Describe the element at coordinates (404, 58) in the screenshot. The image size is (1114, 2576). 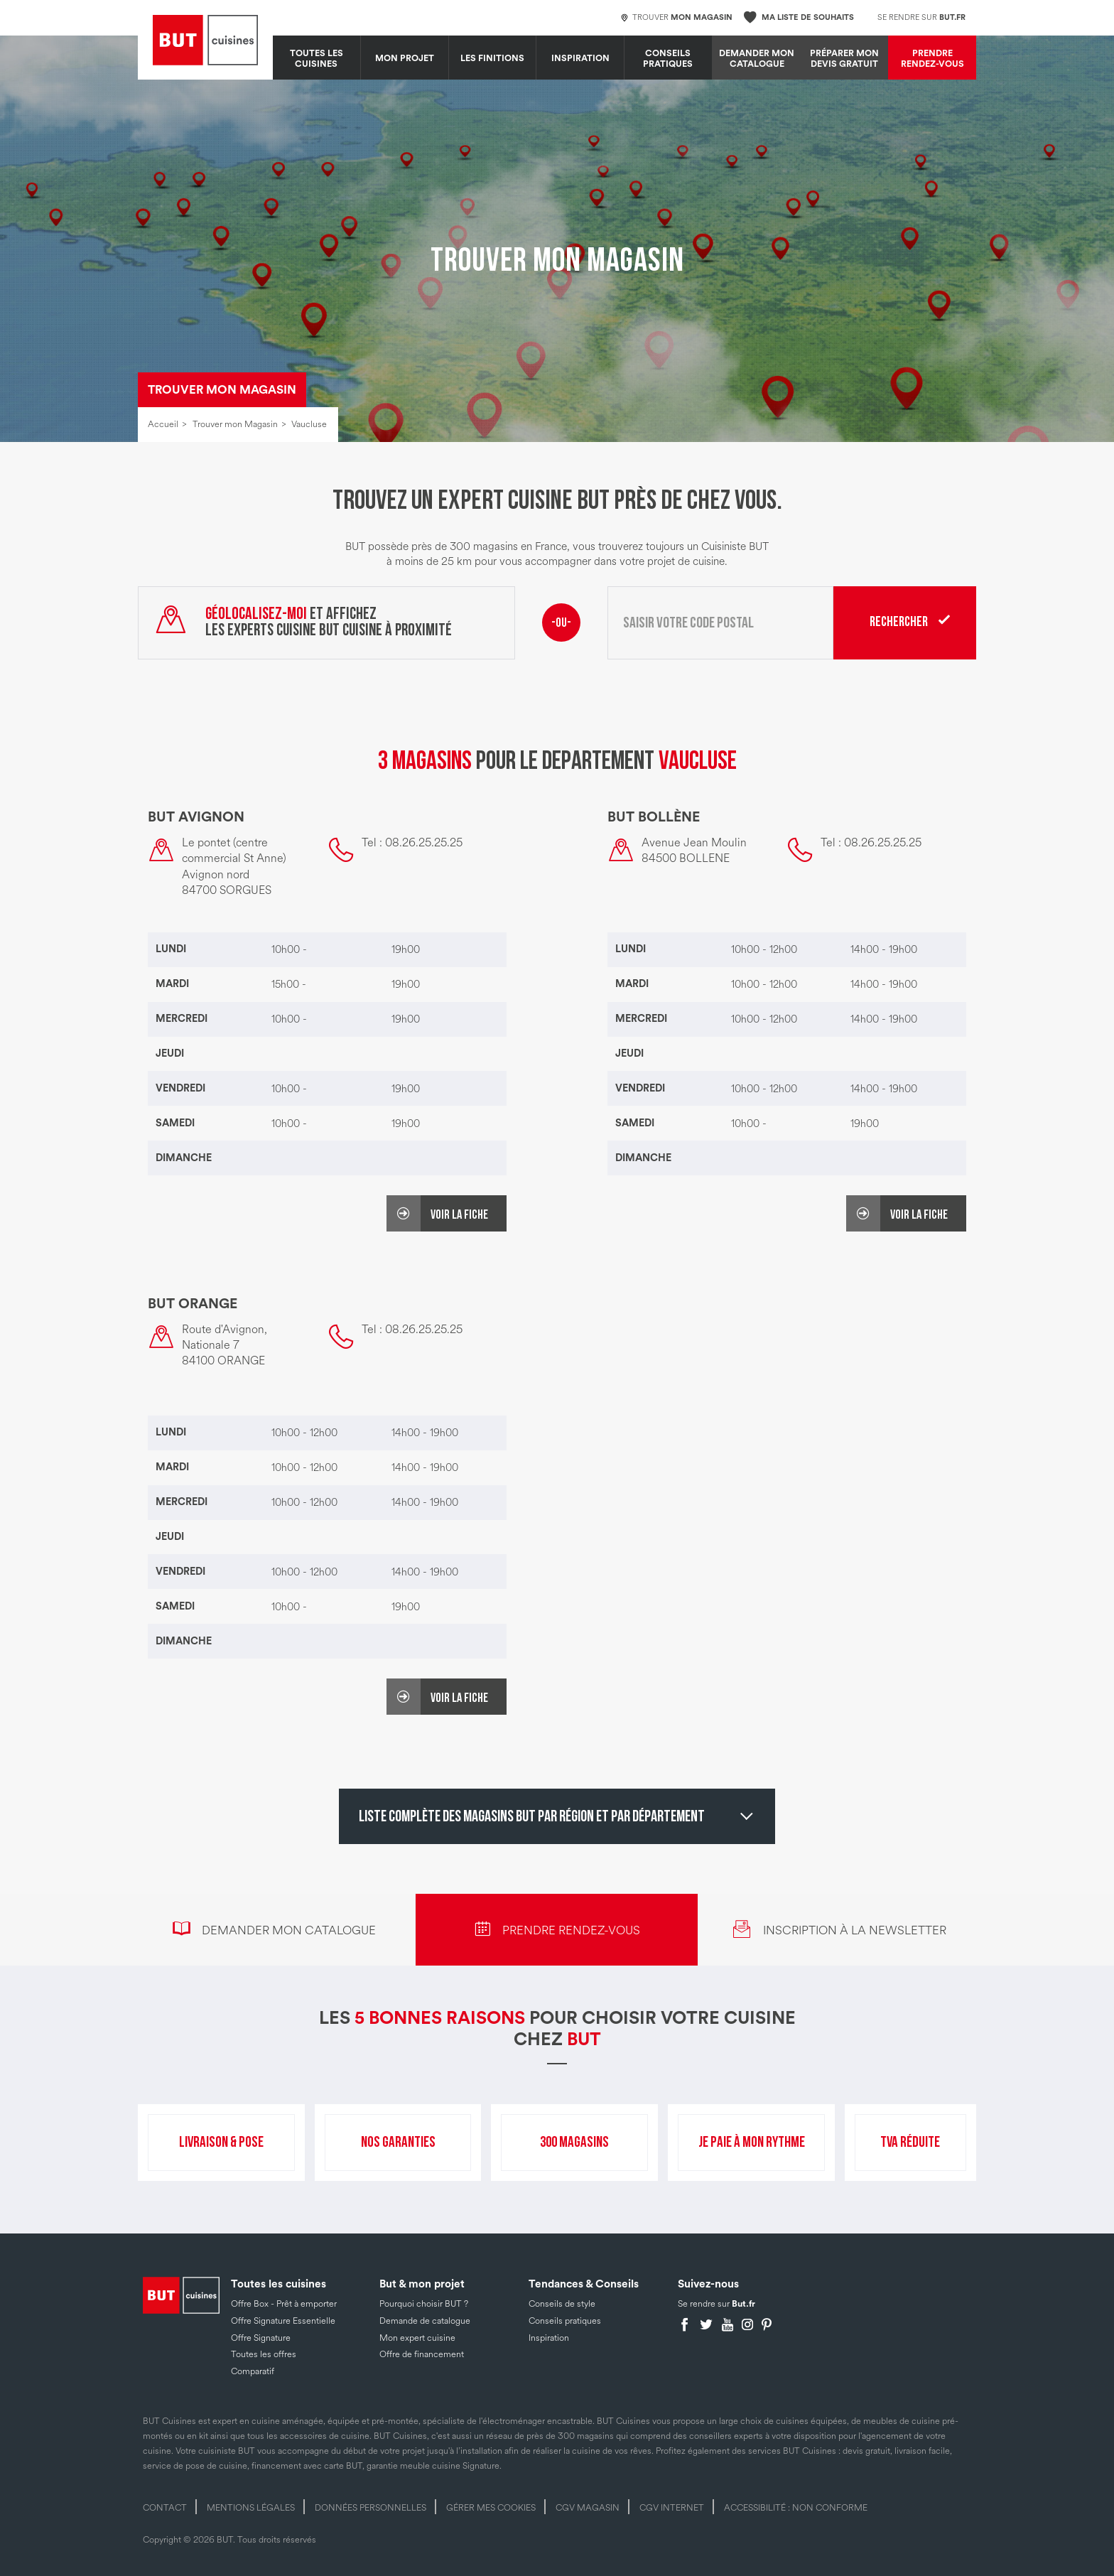
I see `MON PROJET` at that location.